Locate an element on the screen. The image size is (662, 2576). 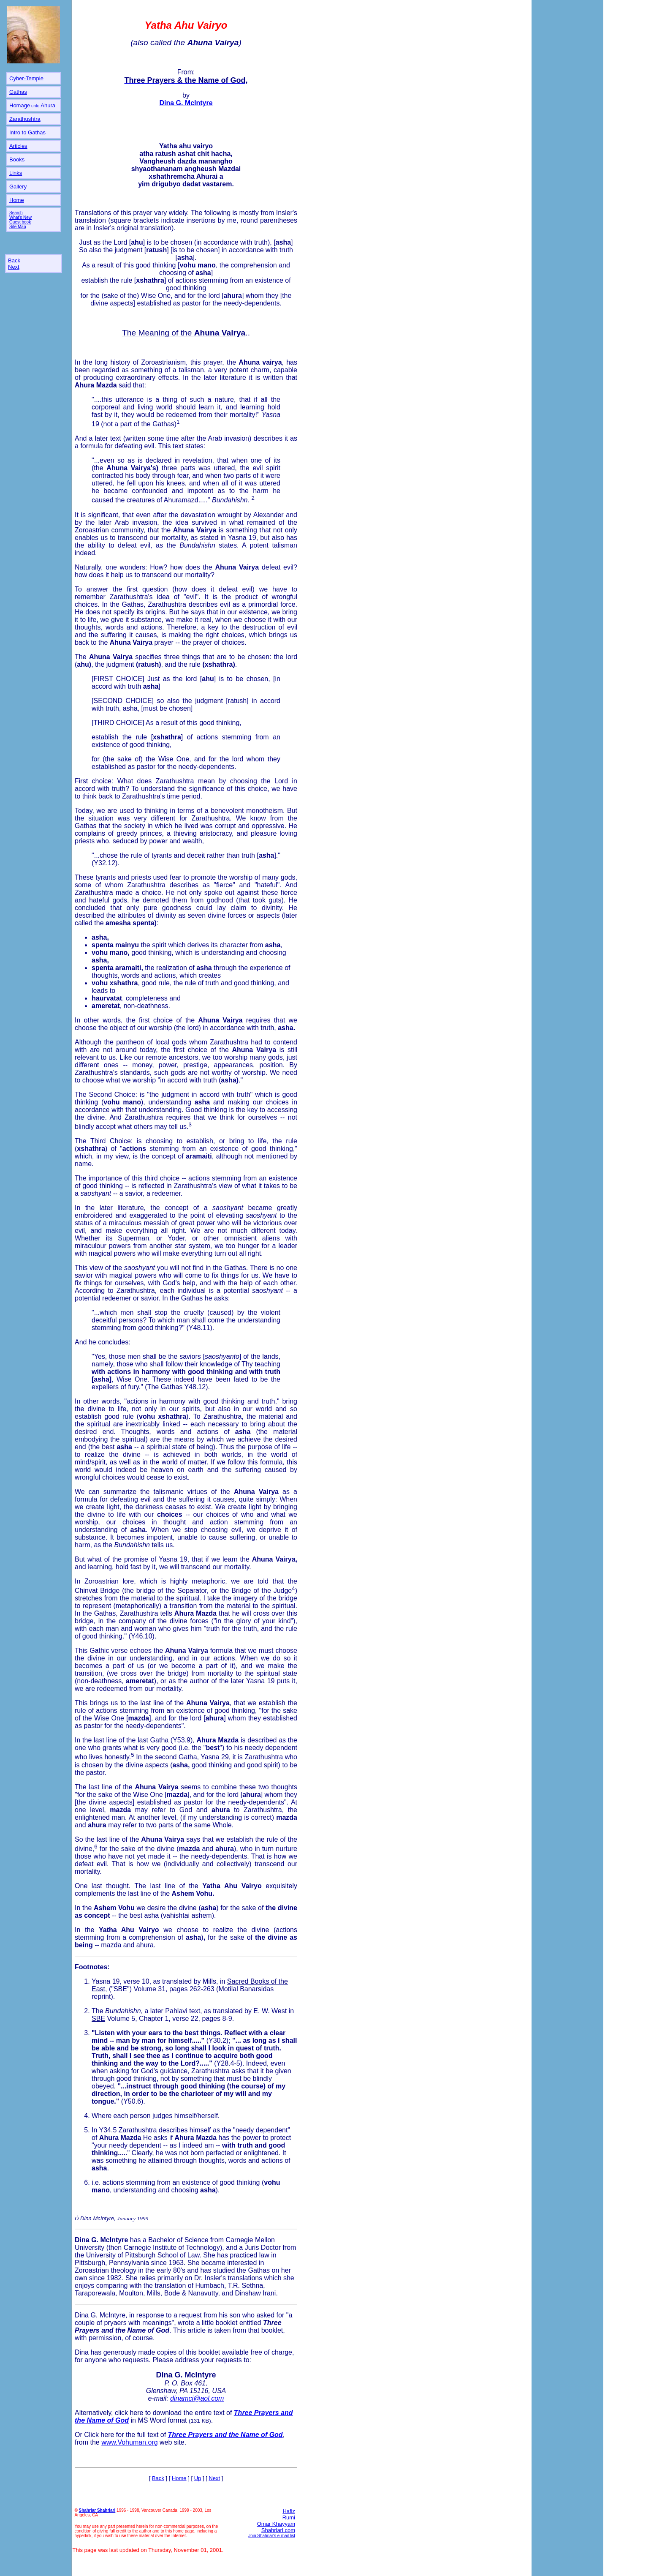
Hafiz is located at coordinates (288, 2511).